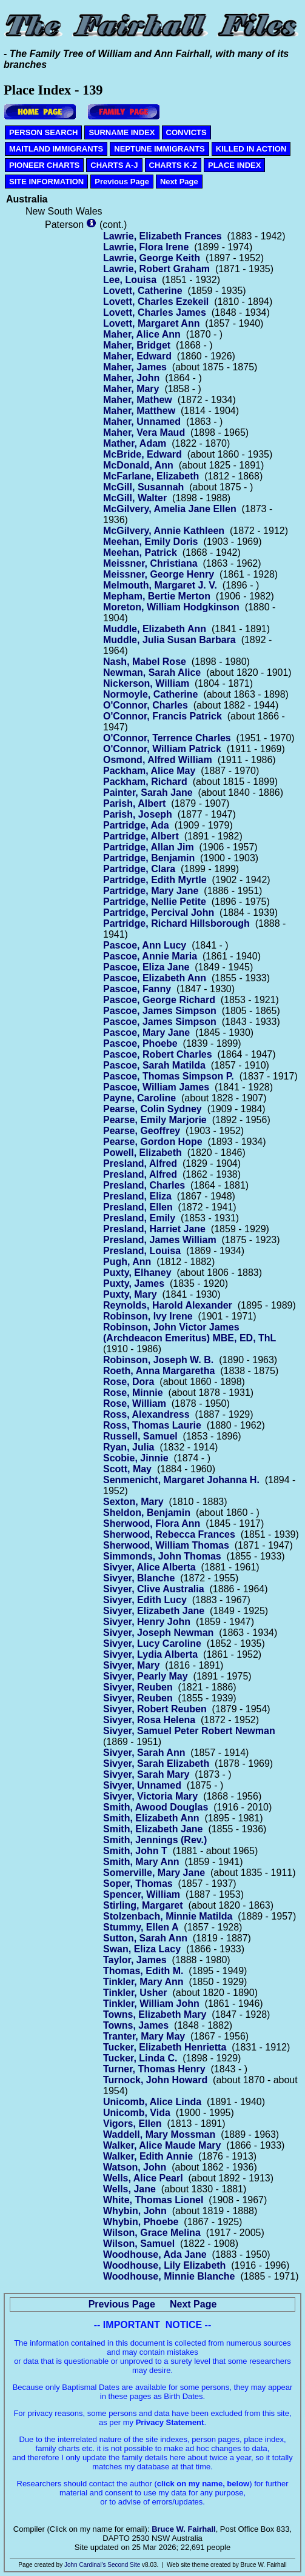  What do you see at coordinates (56, 148) in the screenshot?
I see `MAITLAND IMMIGRANTS` at bounding box center [56, 148].